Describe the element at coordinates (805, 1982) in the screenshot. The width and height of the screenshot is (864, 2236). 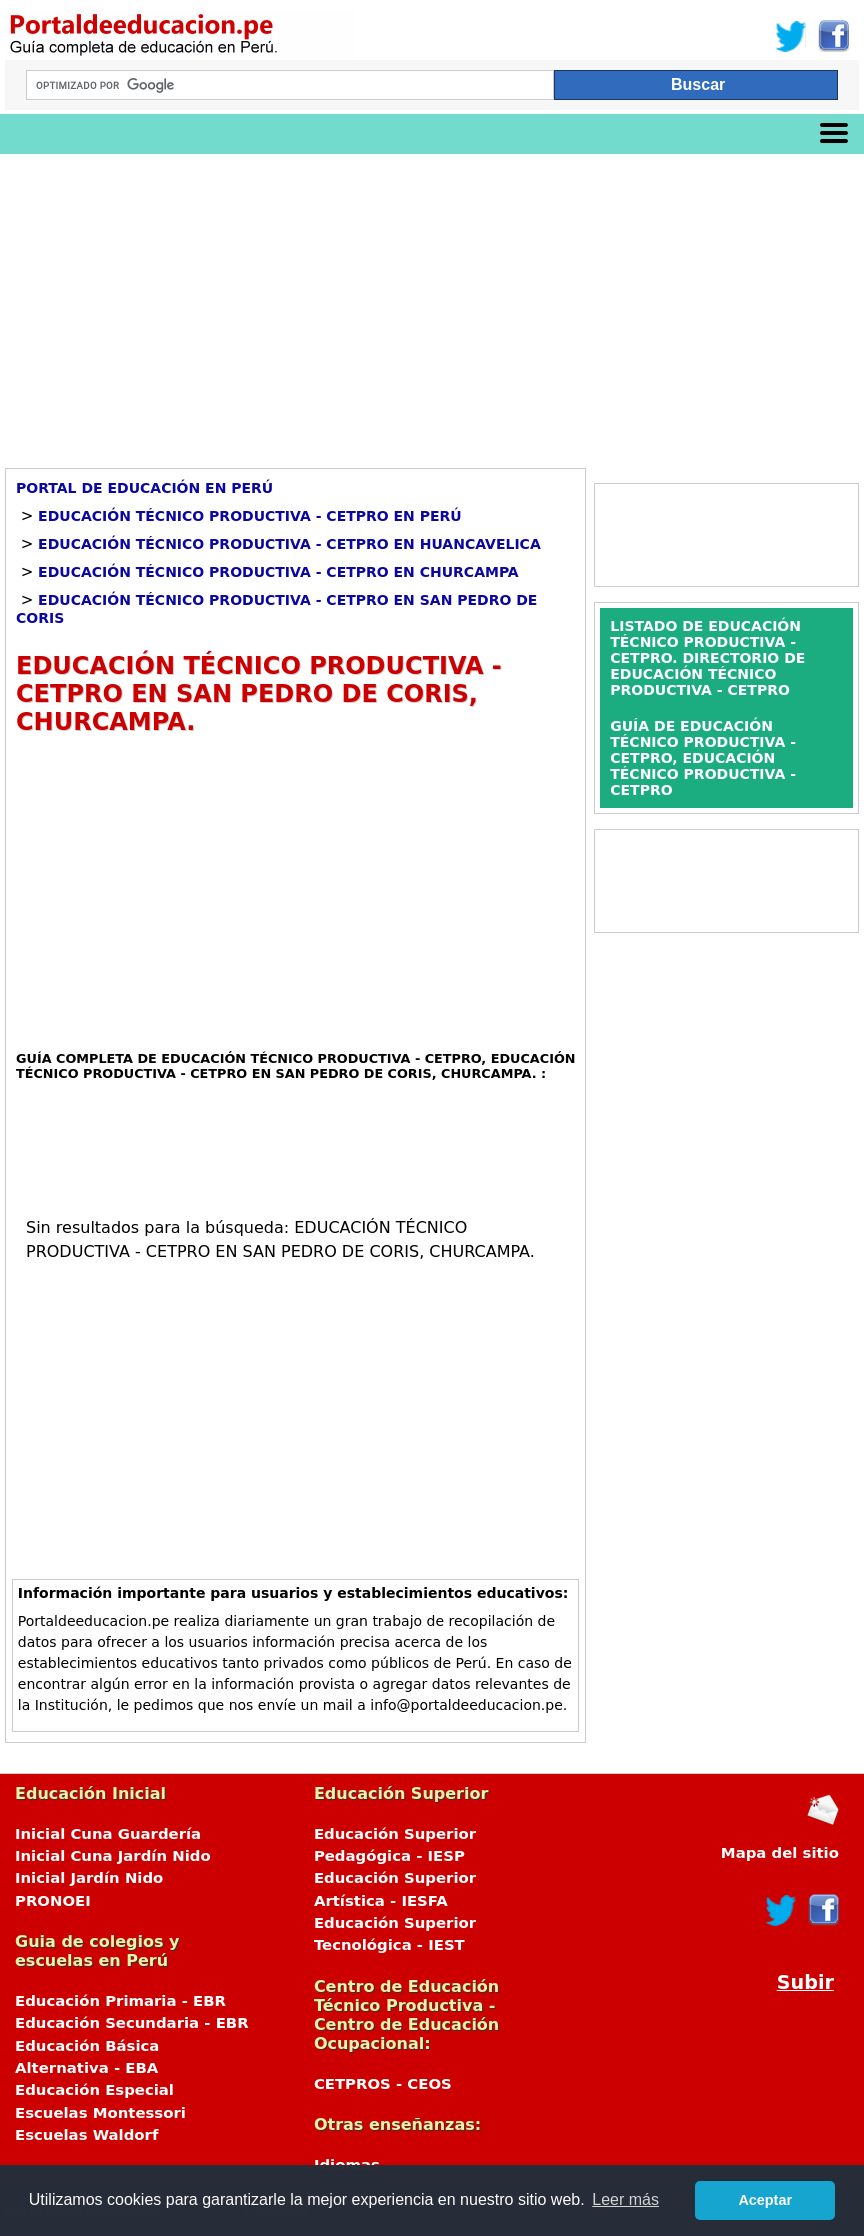
I see `Subir` at that location.